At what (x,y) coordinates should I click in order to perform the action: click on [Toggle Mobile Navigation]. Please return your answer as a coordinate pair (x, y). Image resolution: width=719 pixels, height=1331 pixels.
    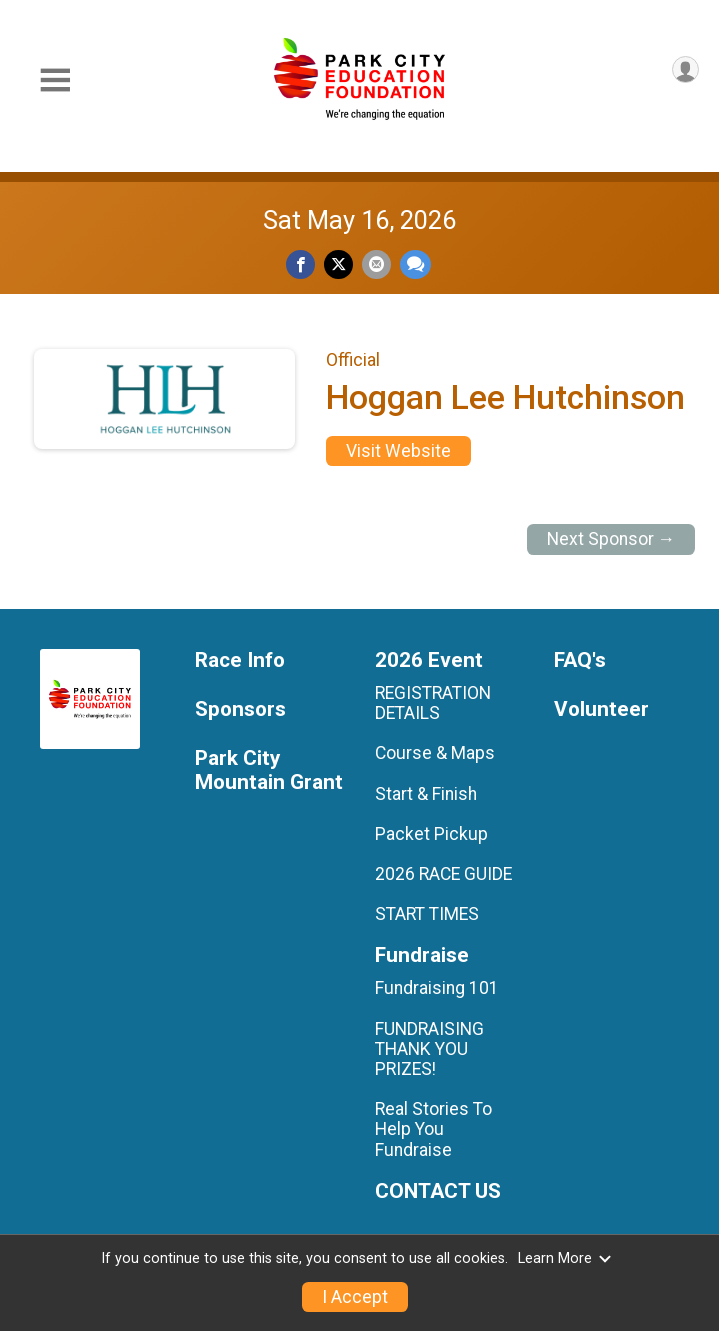
    Looking at the image, I should click on (55, 80).